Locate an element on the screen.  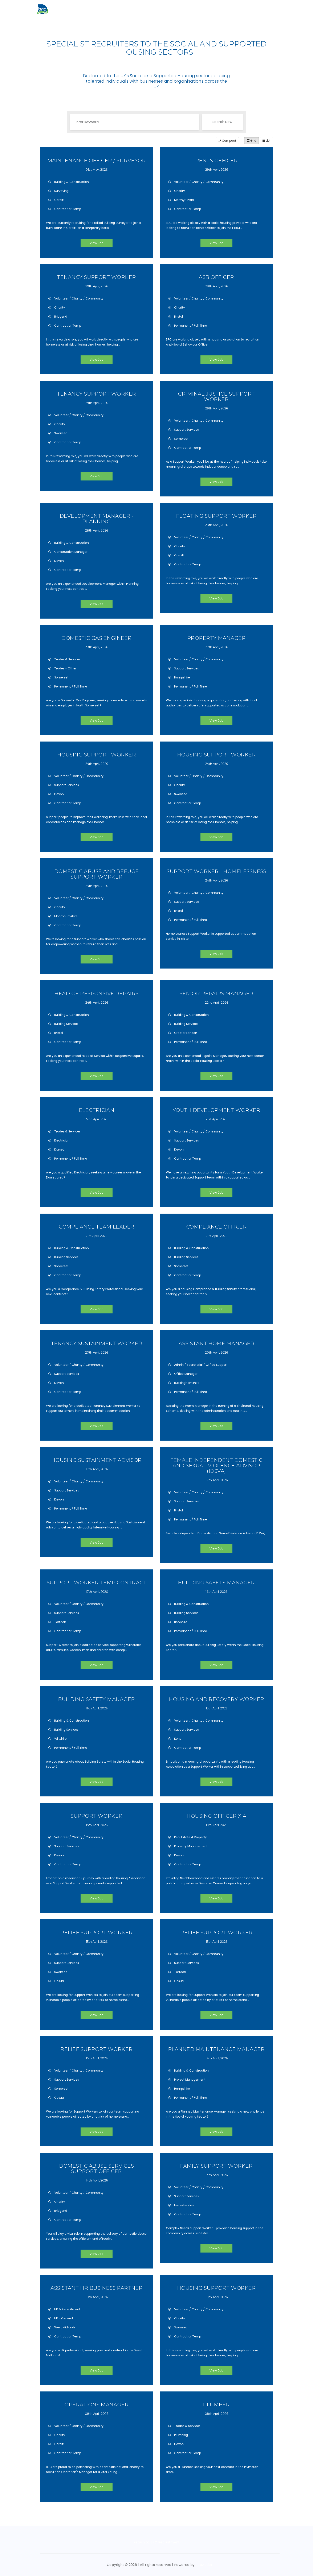
Grid is located at coordinates (251, 141).